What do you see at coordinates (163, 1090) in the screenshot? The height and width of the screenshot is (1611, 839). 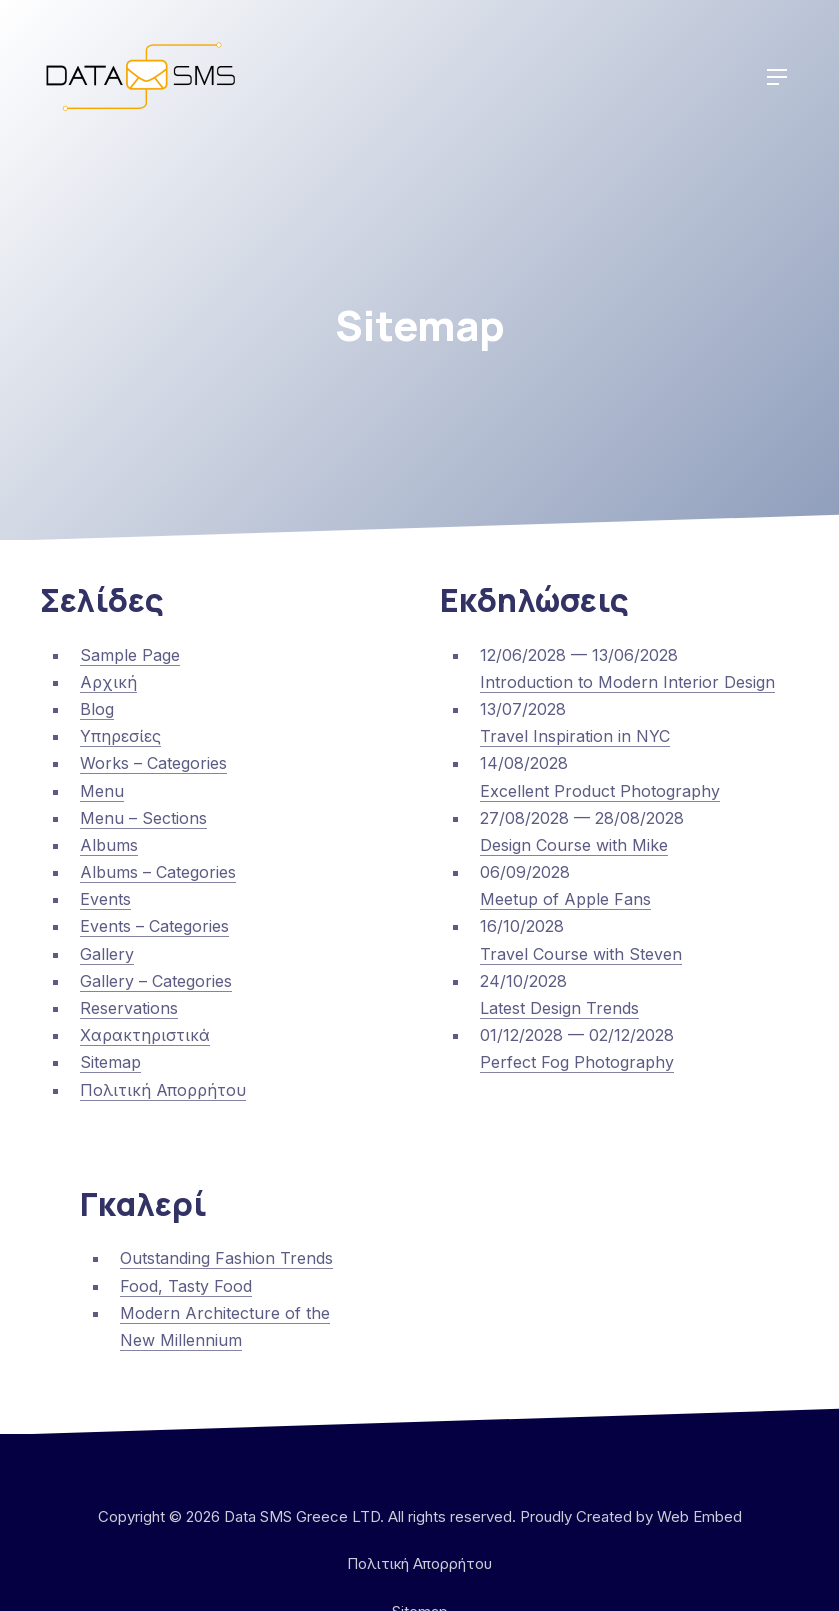 I see `Πολιτική Απορρήτου` at bounding box center [163, 1090].